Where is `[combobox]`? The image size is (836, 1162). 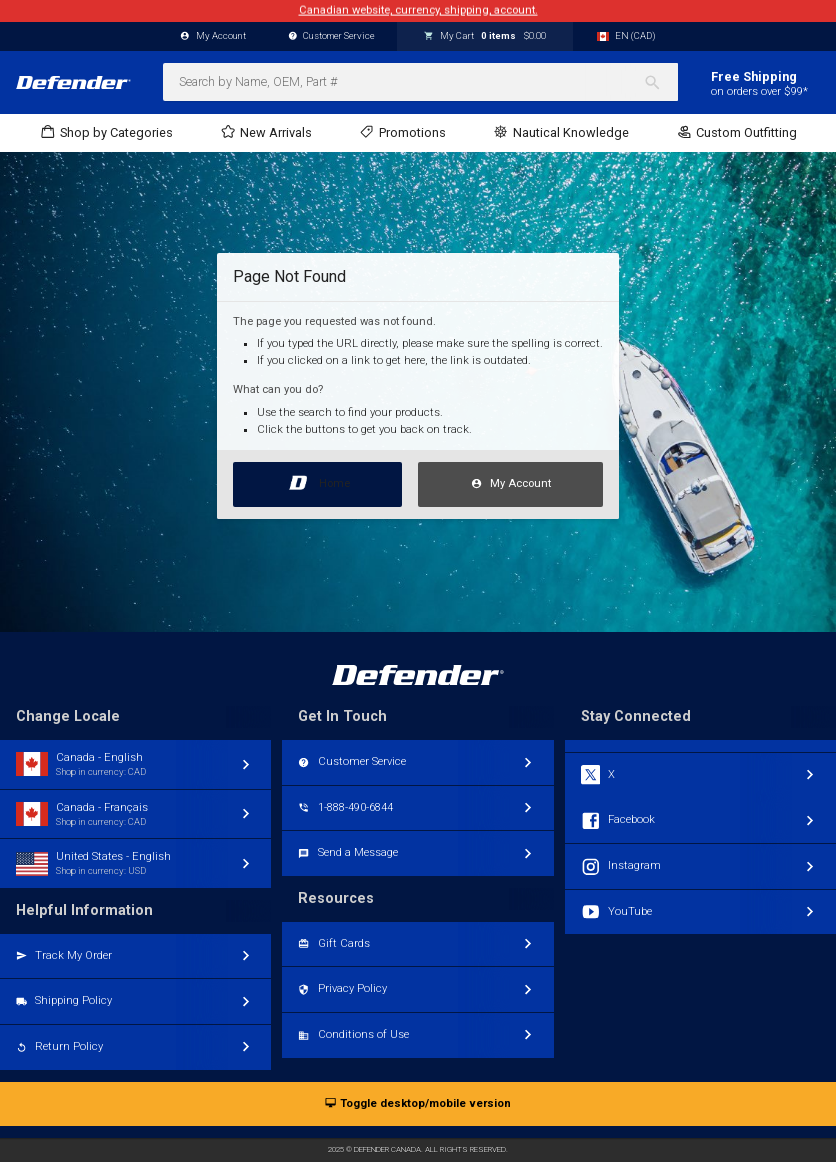
[combobox] is located at coordinates (420, 82).